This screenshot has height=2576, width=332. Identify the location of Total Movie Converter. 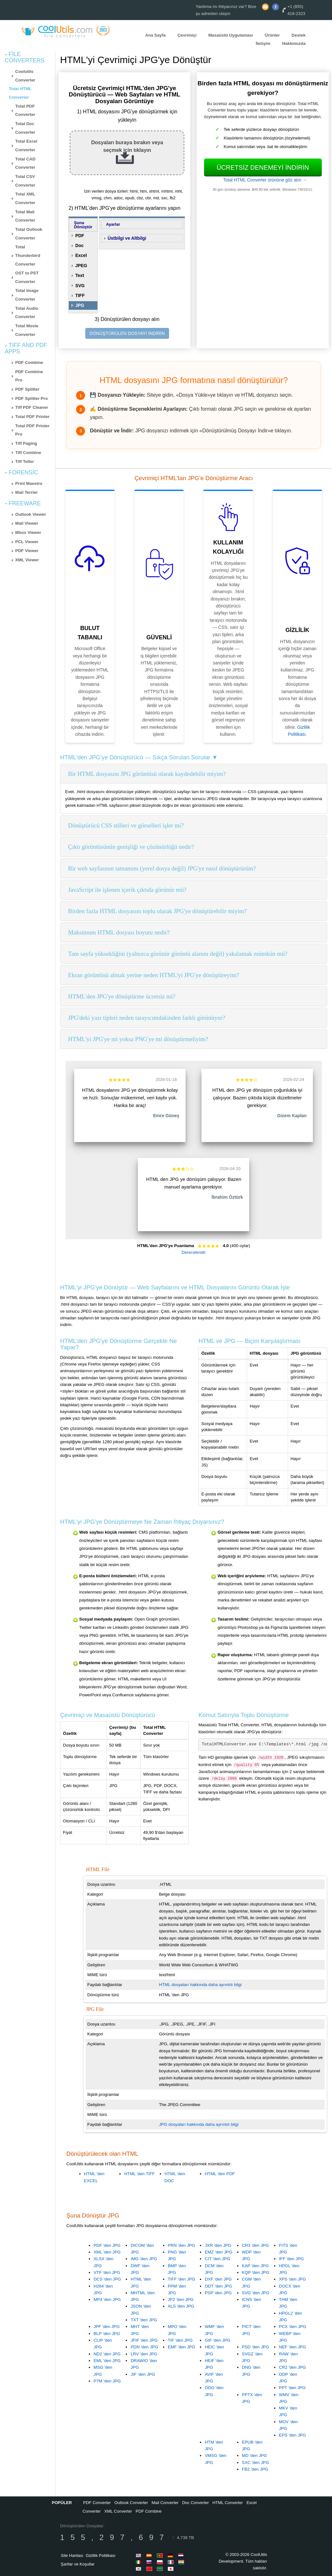
(26, 330).